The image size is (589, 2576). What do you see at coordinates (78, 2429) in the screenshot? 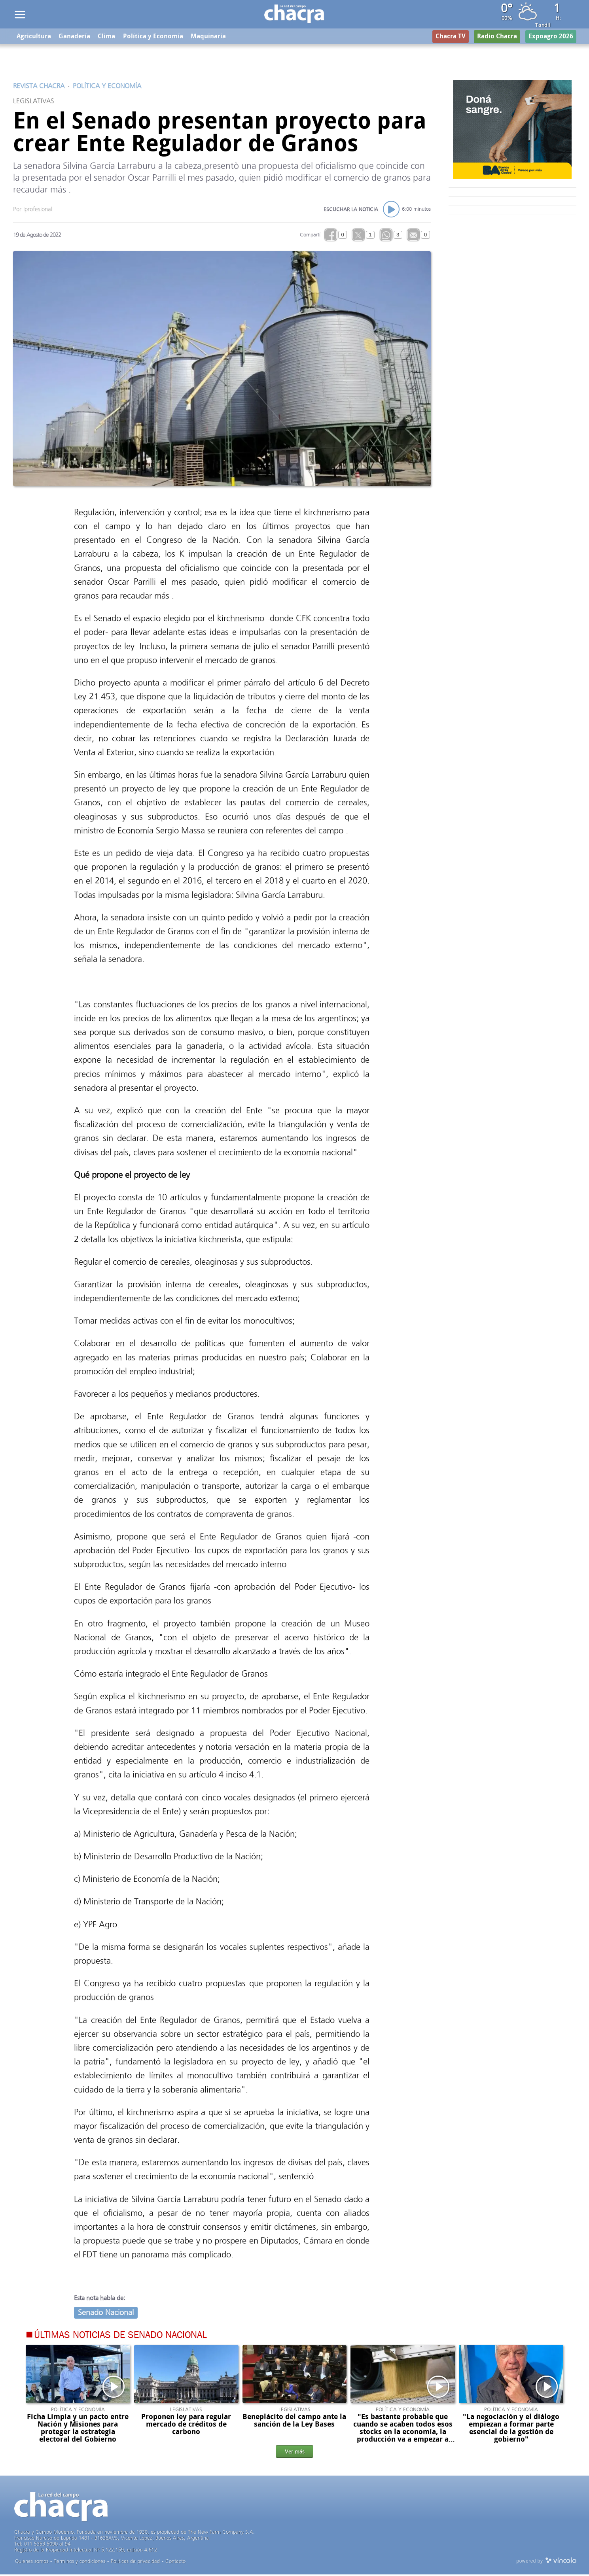
I see `Ficha Limpia y un pacto entre Nación y Misiones para proteger la estrategia electoral del Gobierno` at bounding box center [78, 2429].